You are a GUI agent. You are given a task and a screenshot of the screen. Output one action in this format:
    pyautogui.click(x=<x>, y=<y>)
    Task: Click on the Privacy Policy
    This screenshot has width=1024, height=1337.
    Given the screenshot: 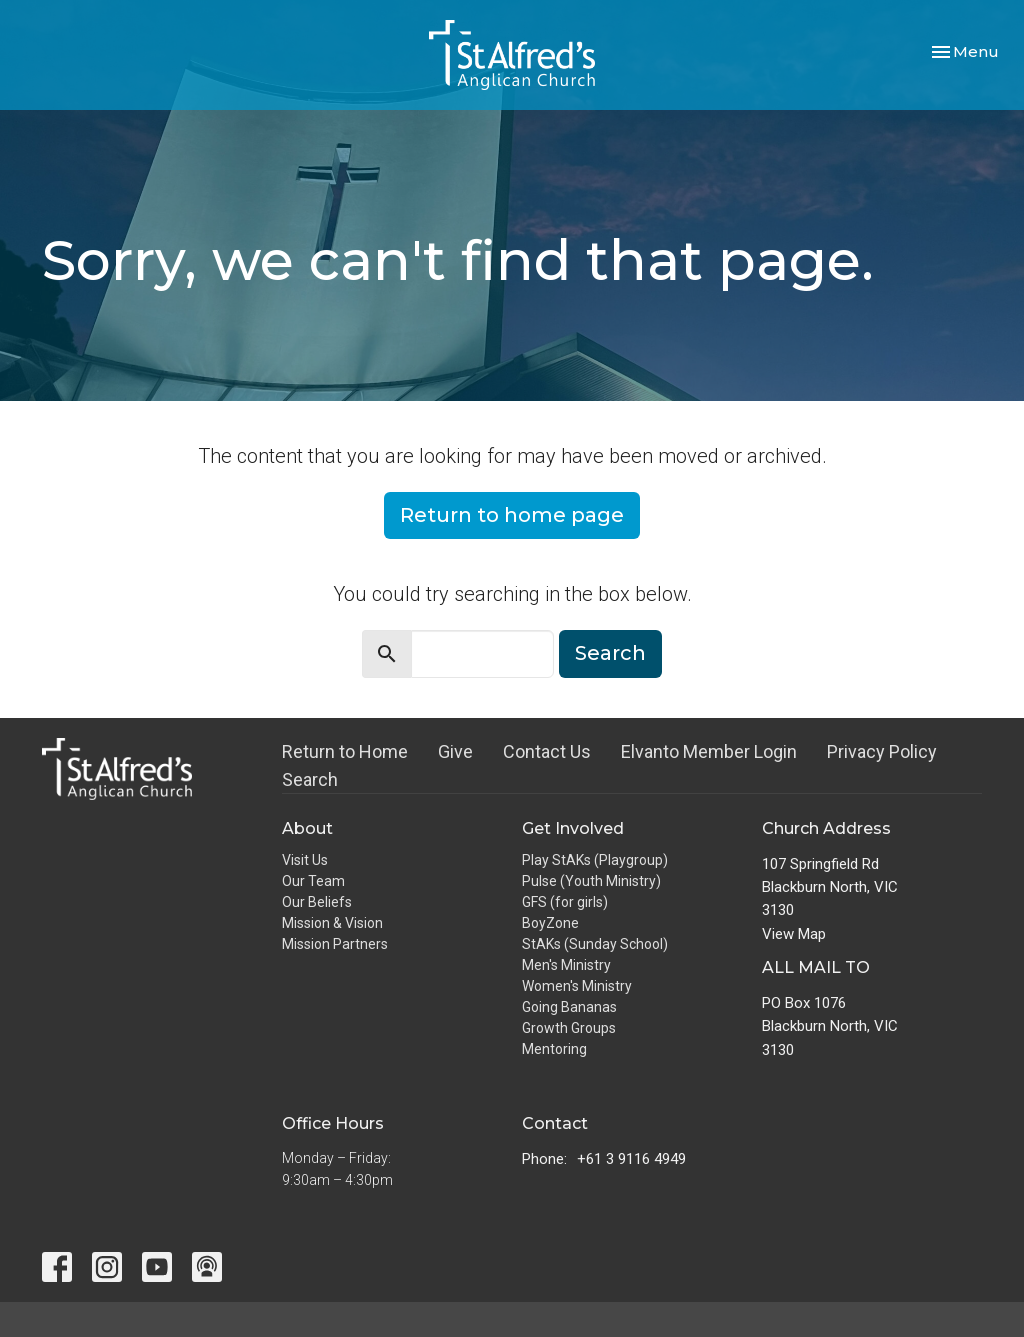 What is the action you would take?
    pyautogui.click(x=882, y=751)
    